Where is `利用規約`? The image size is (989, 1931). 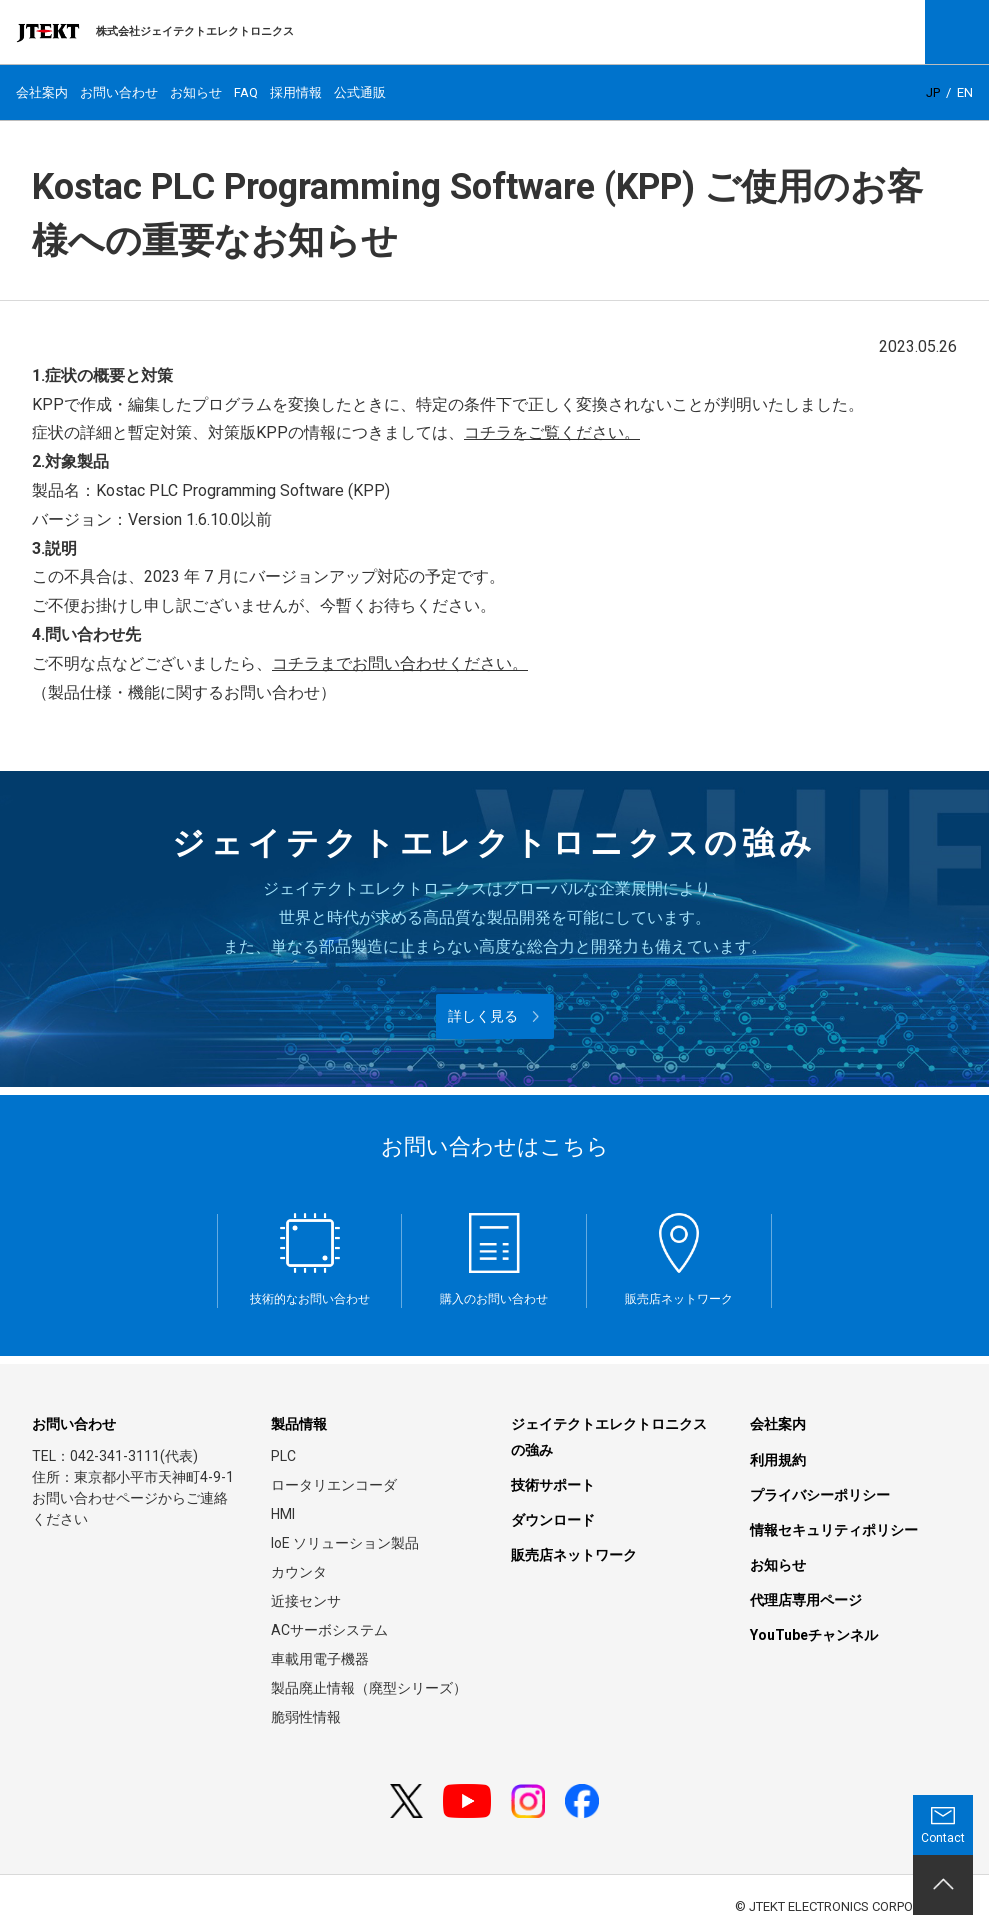
利用規約 is located at coordinates (778, 1460).